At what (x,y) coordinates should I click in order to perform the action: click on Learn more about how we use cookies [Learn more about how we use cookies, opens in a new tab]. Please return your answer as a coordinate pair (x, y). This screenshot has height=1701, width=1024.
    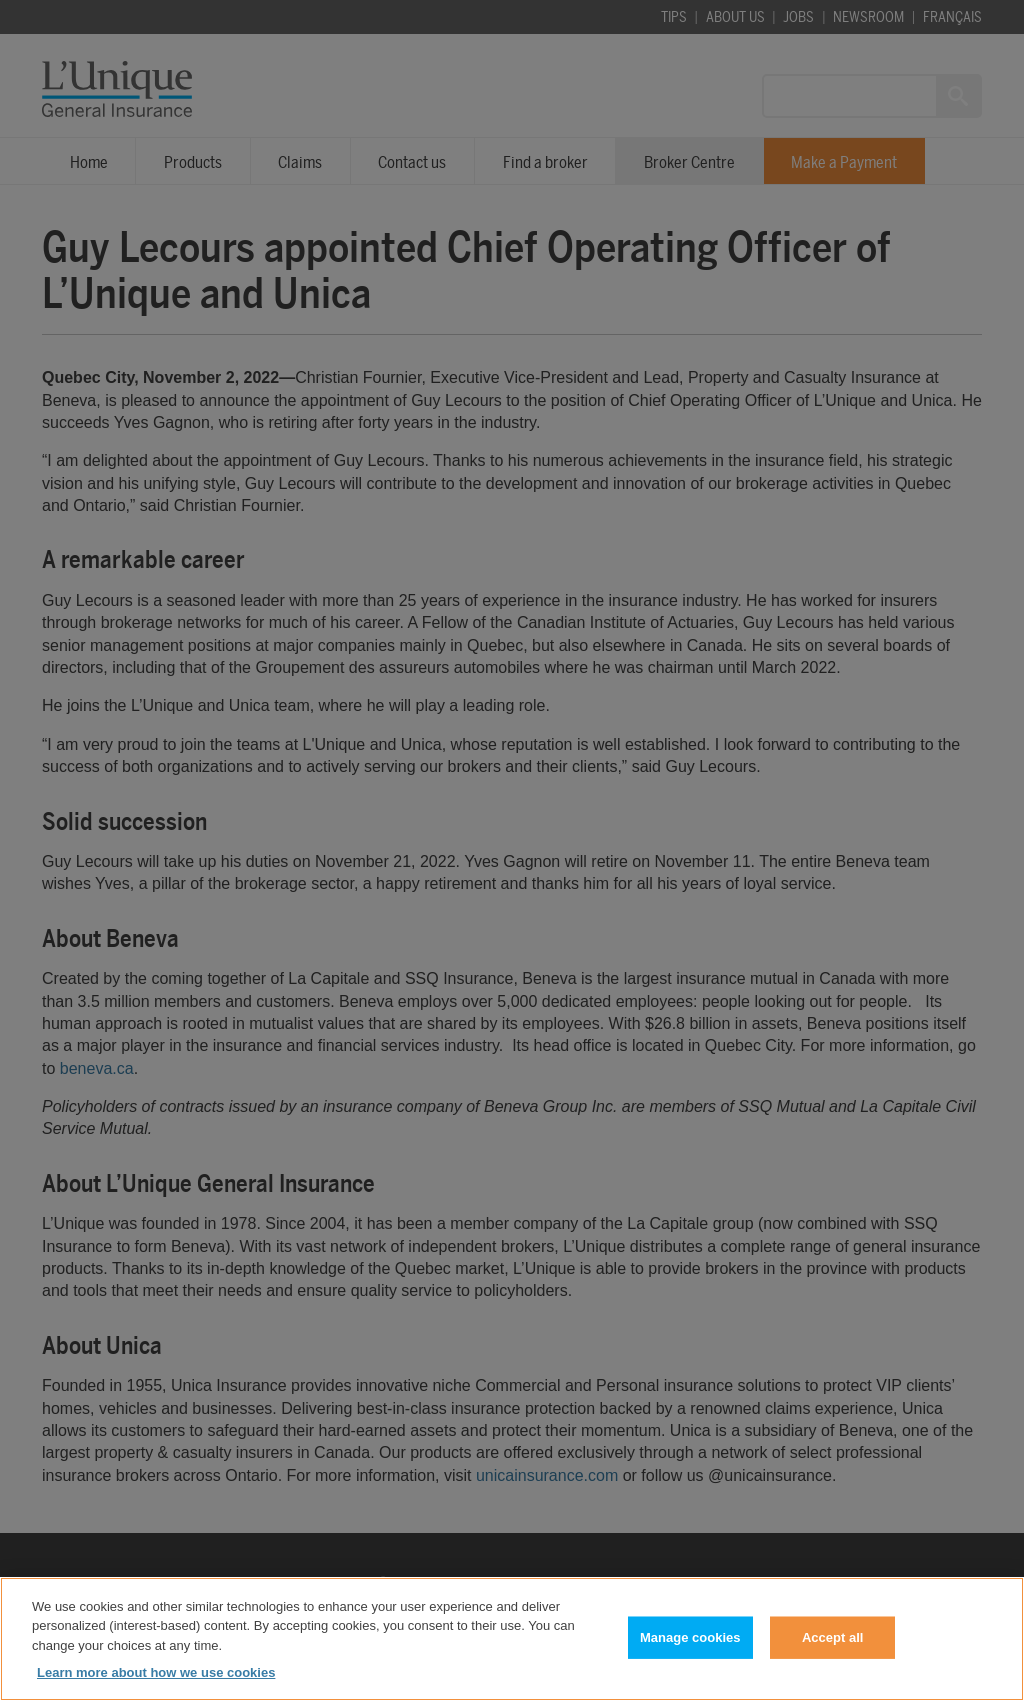
    Looking at the image, I should click on (156, 1672).